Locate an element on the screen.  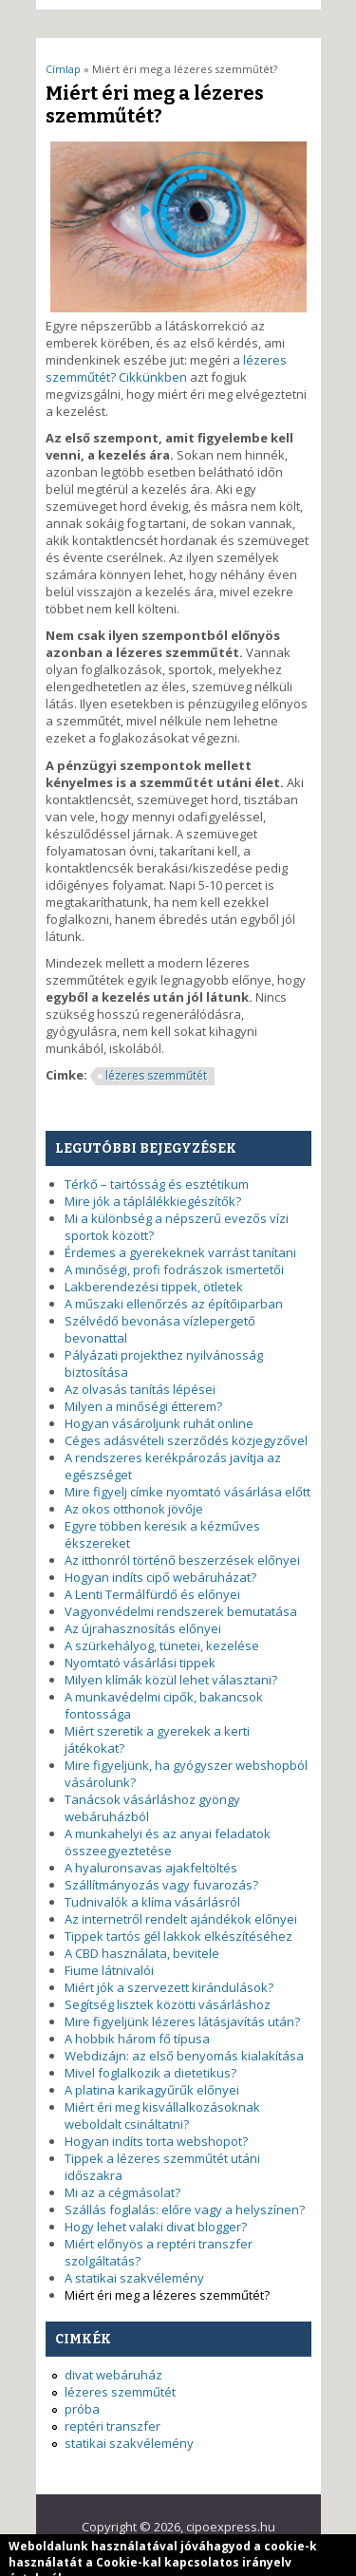
Fiume látnivalói is located at coordinates (109, 1970).